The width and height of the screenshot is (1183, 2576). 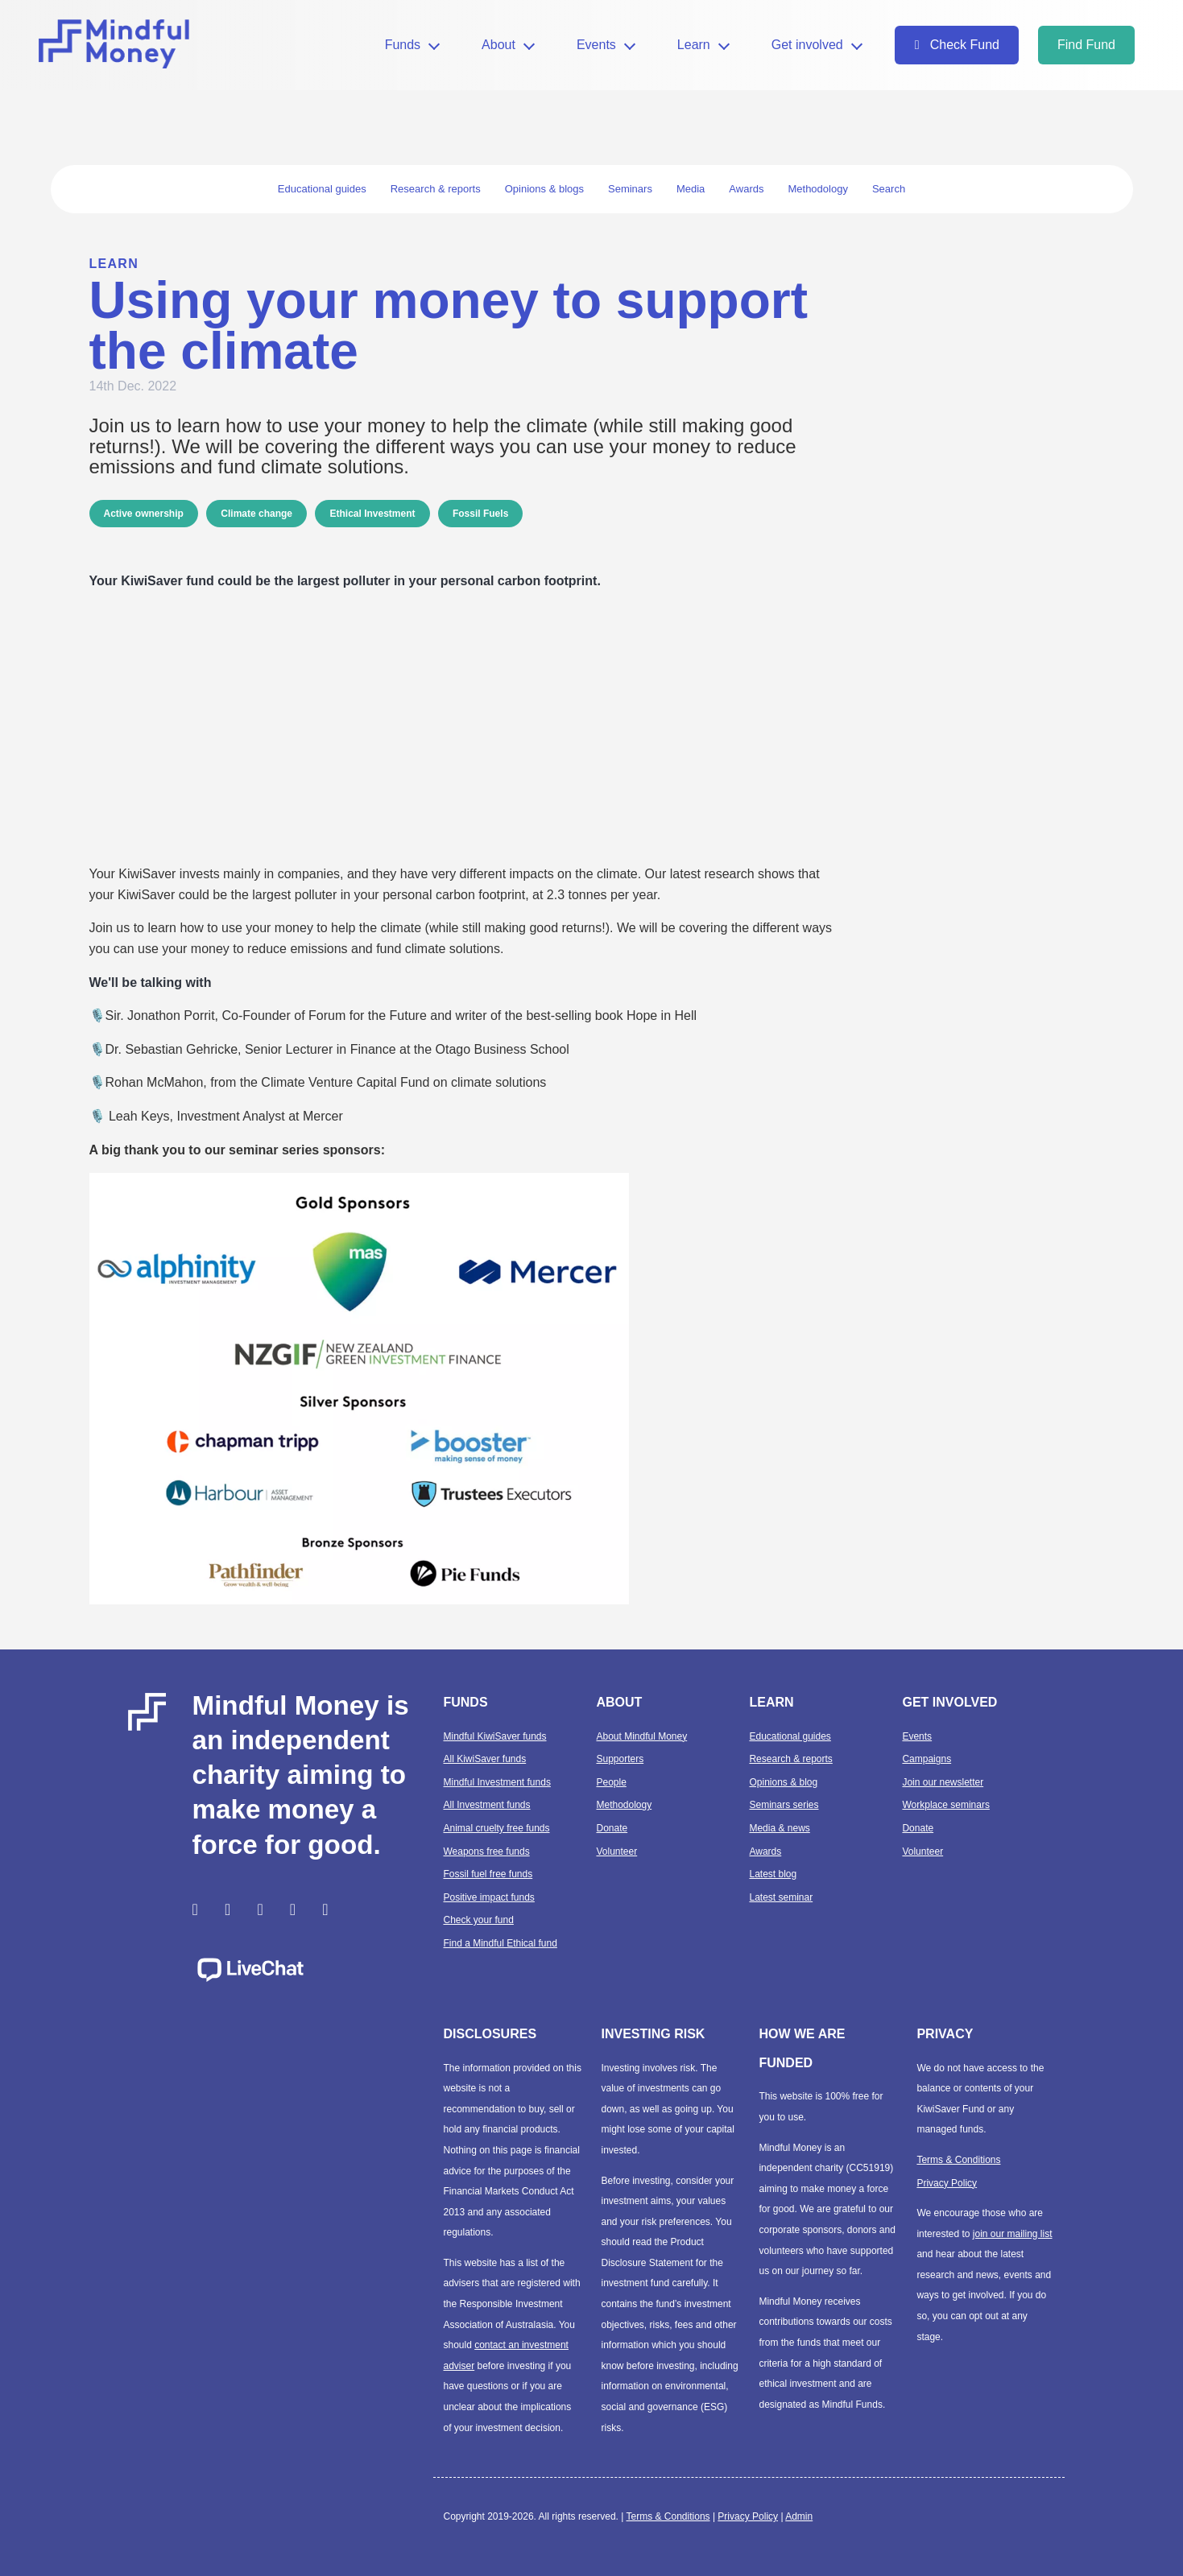 What do you see at coordinates (807, 45) in the screenshot?
I see `Get involved` at bounding box center [807, 45].